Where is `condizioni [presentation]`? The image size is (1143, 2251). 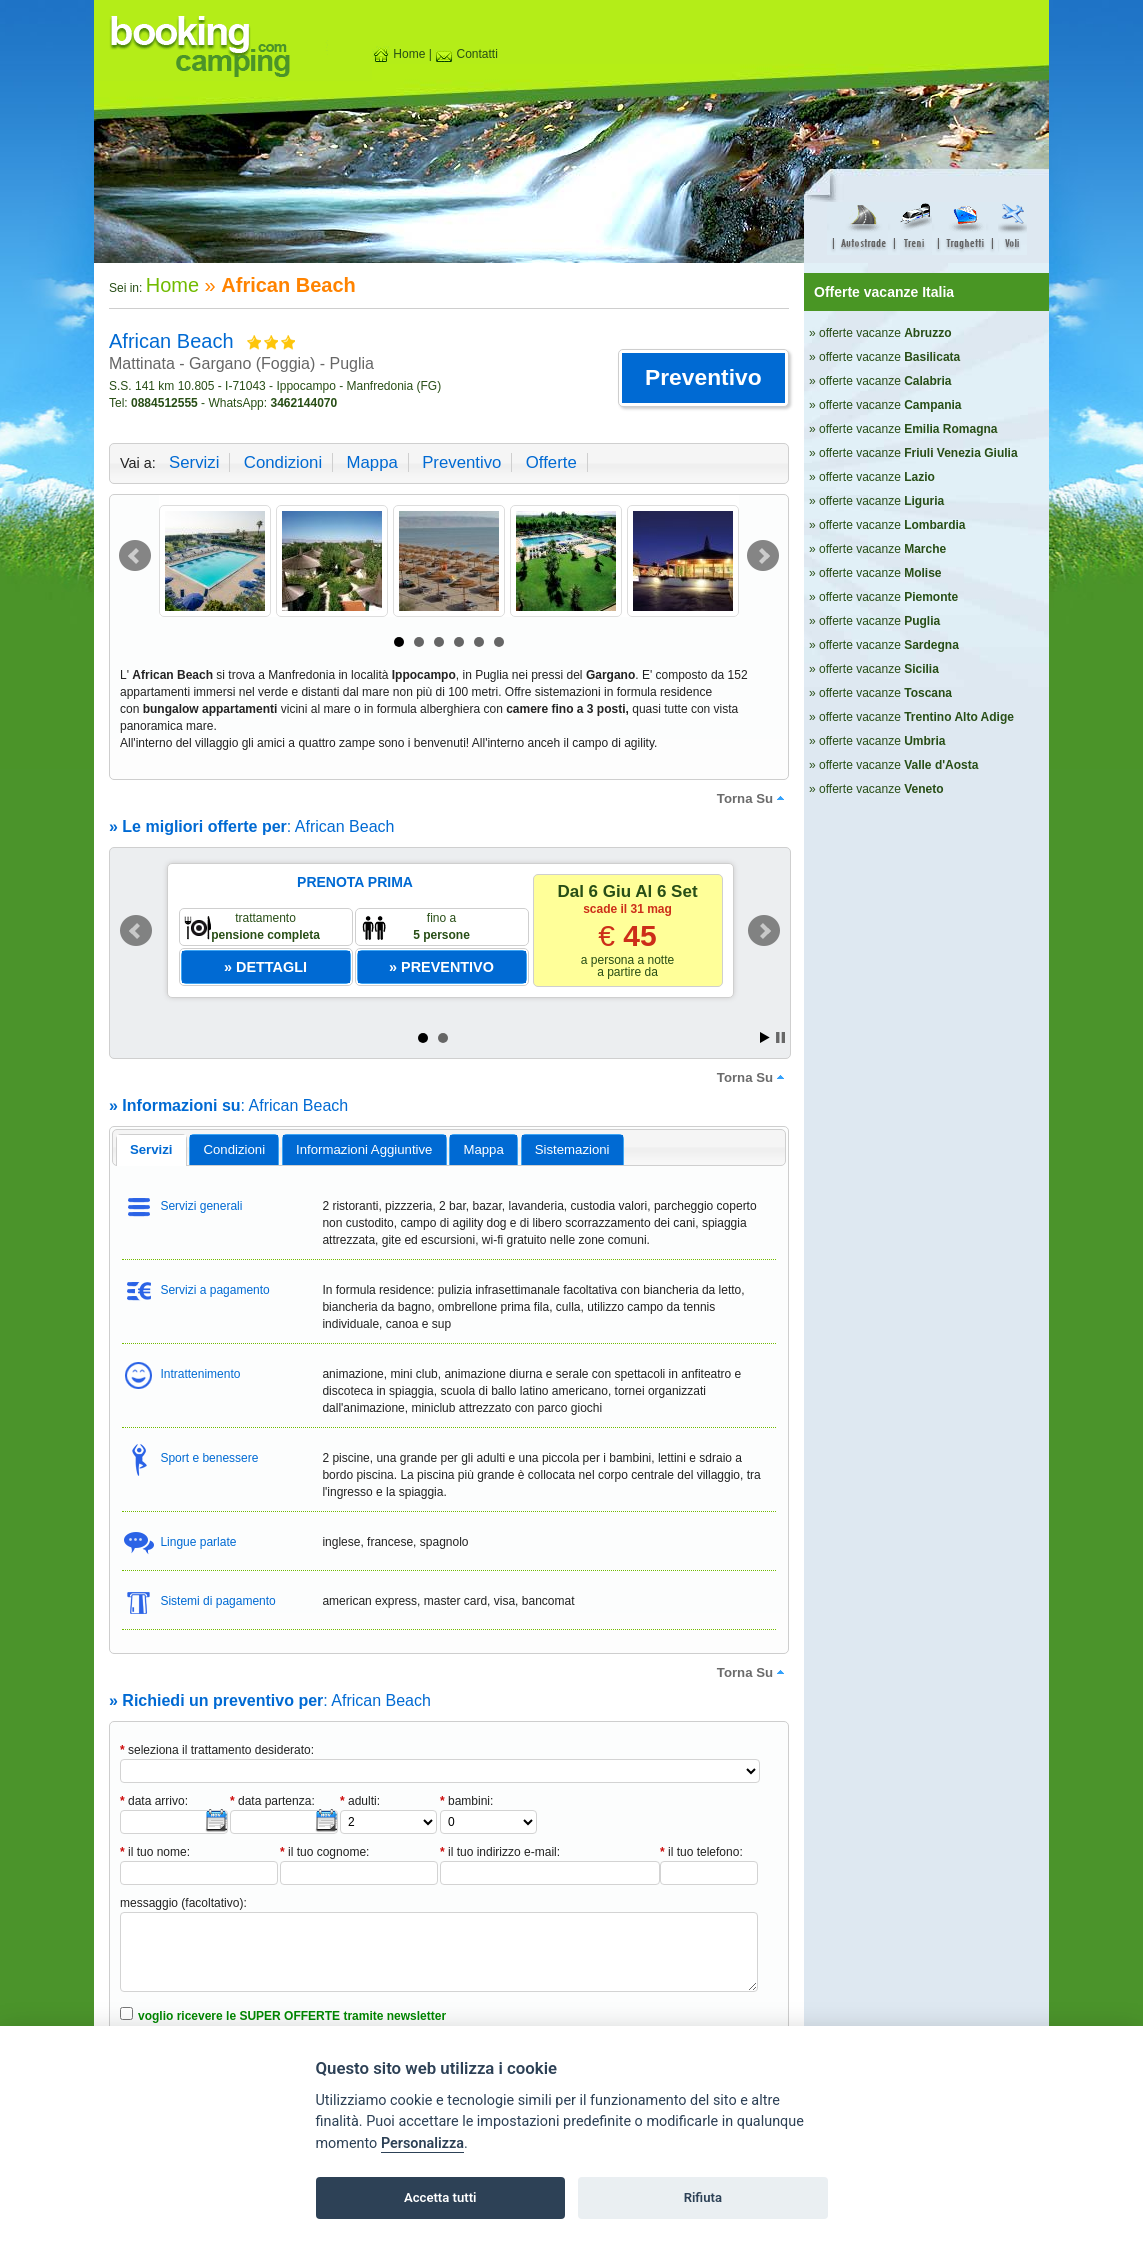 condizioni [presentation] is located at coordinates (235, 1149).